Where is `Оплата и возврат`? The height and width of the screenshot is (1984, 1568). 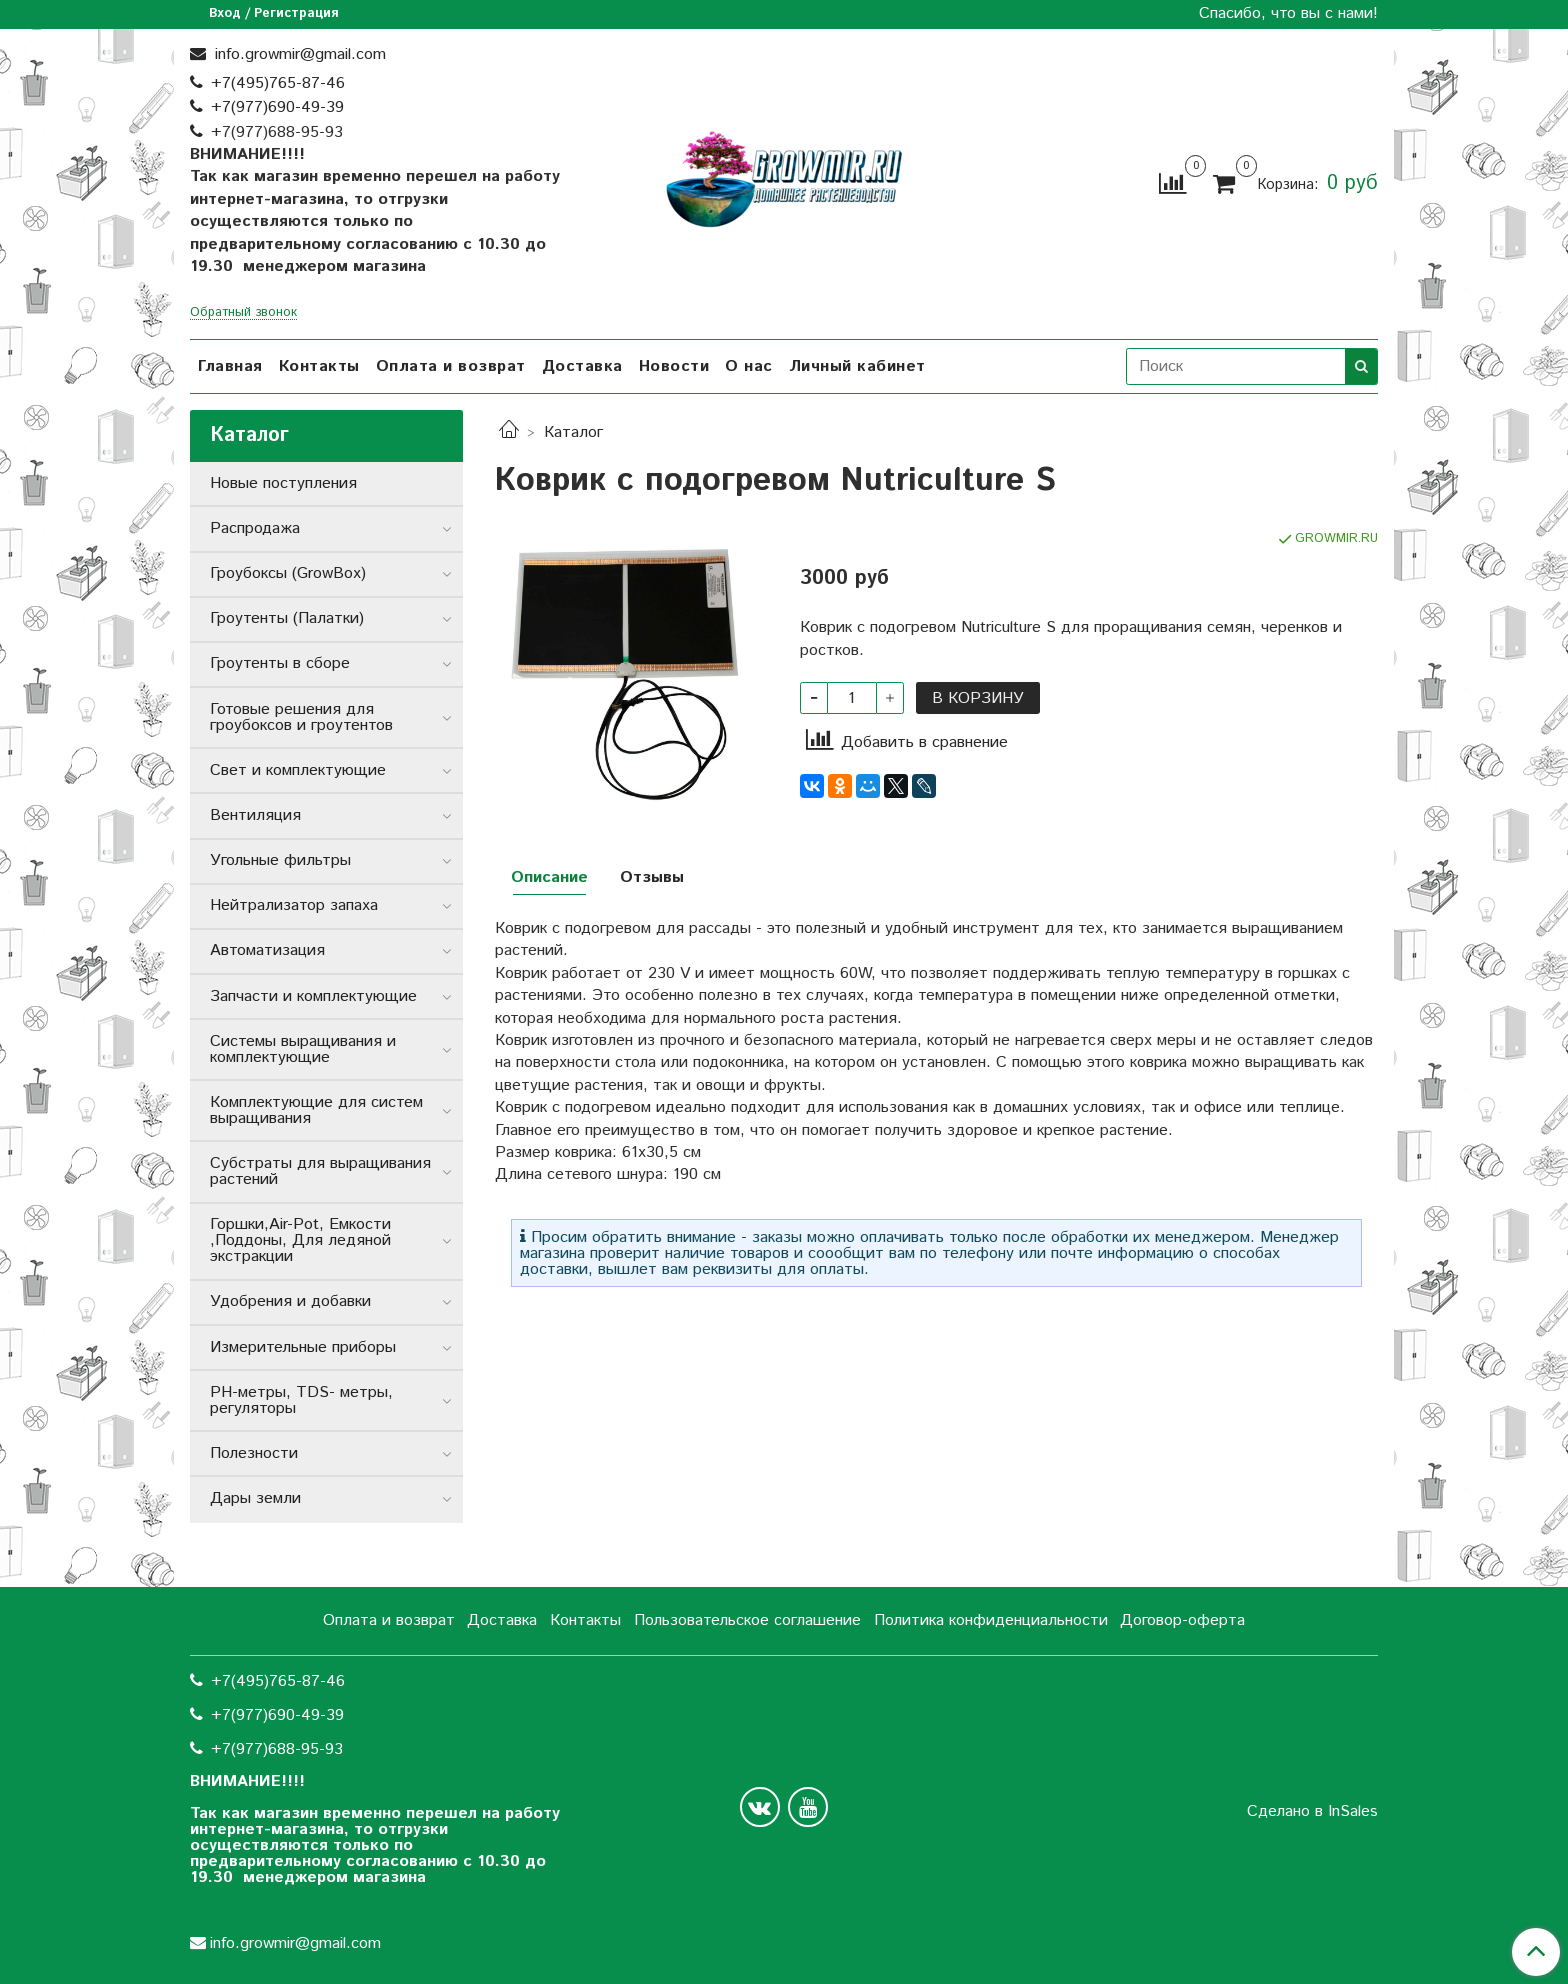 Оплата и возврат is located at coordinates (451, 366).